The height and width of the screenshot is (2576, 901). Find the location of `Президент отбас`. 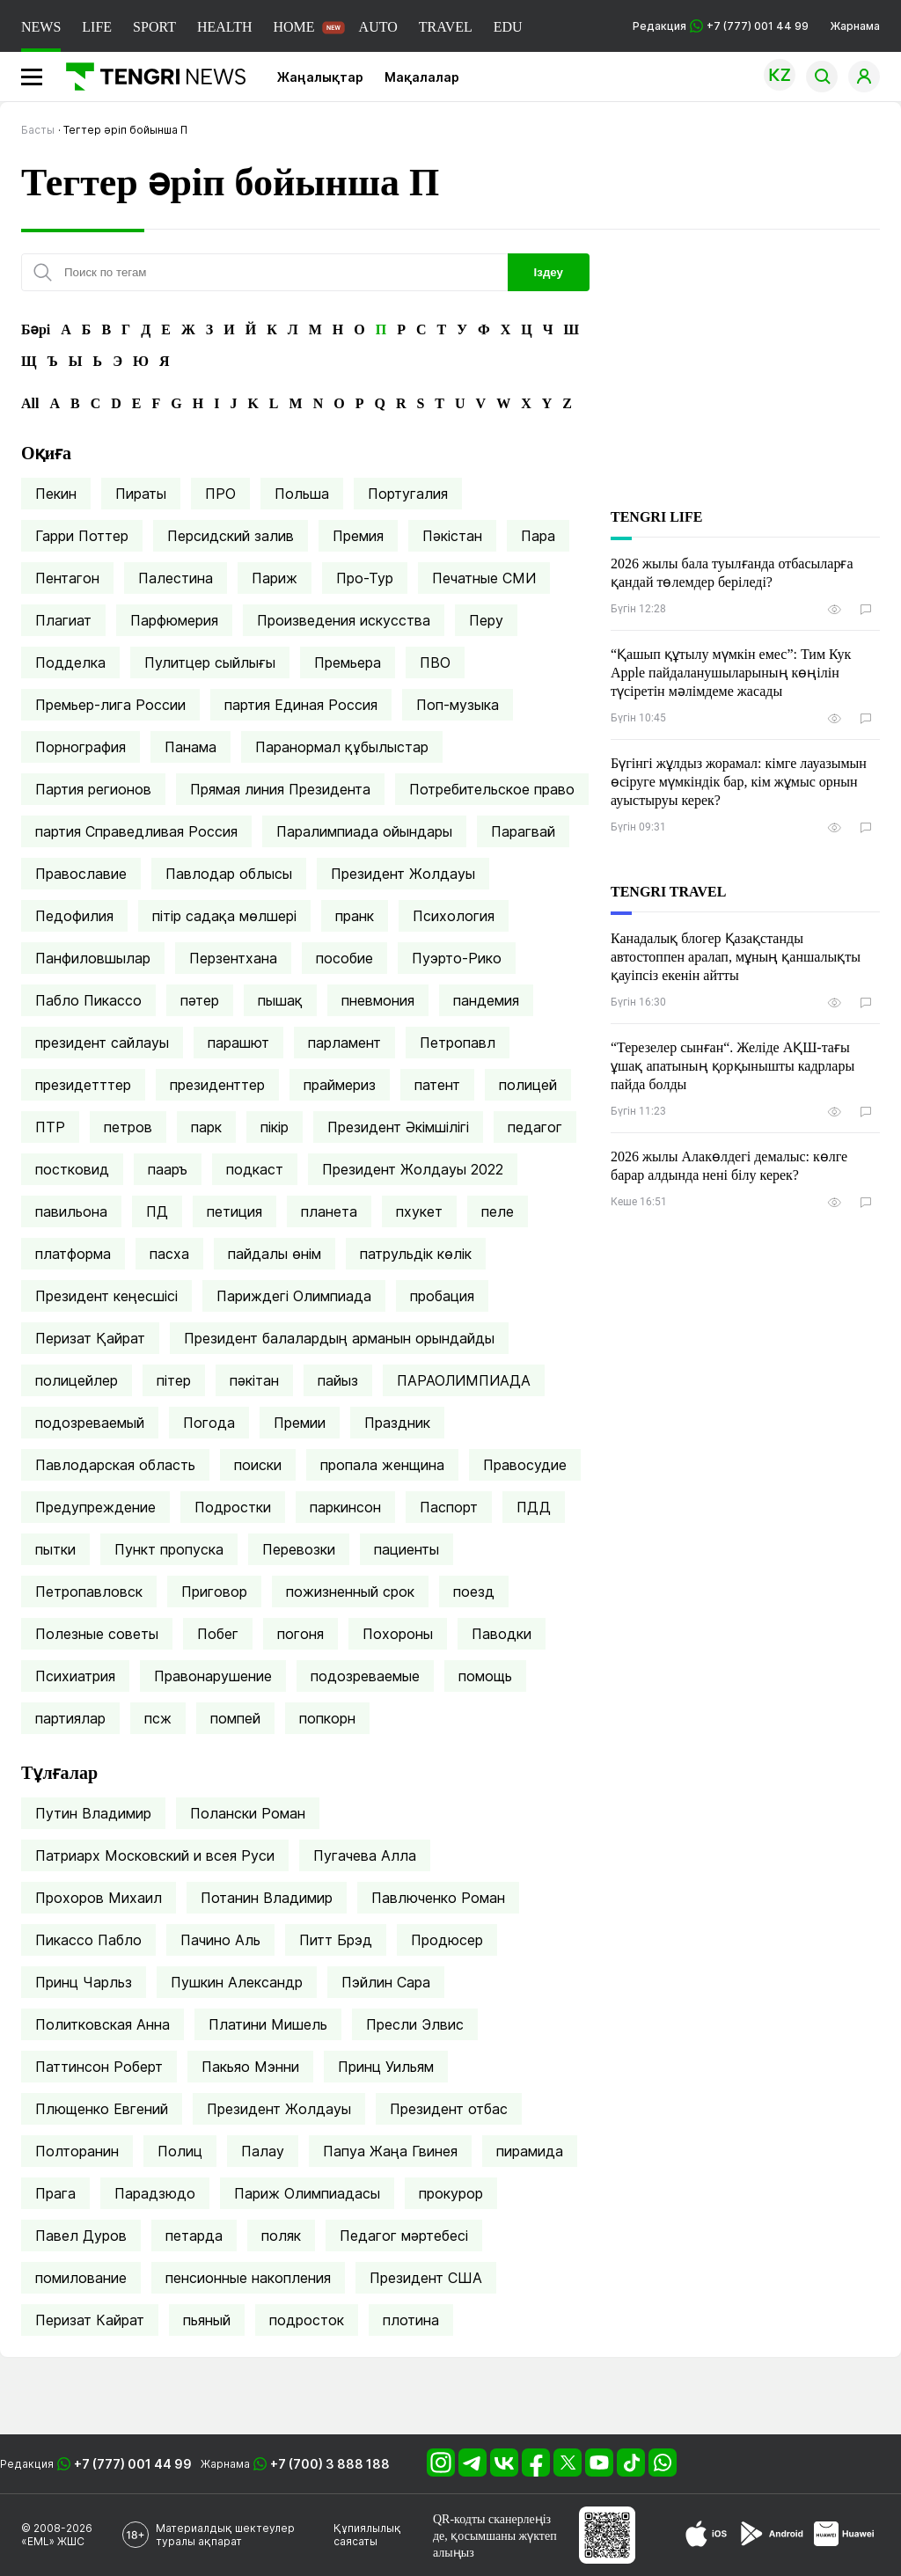

Президент отбас is located at coordinates (449, 2109).